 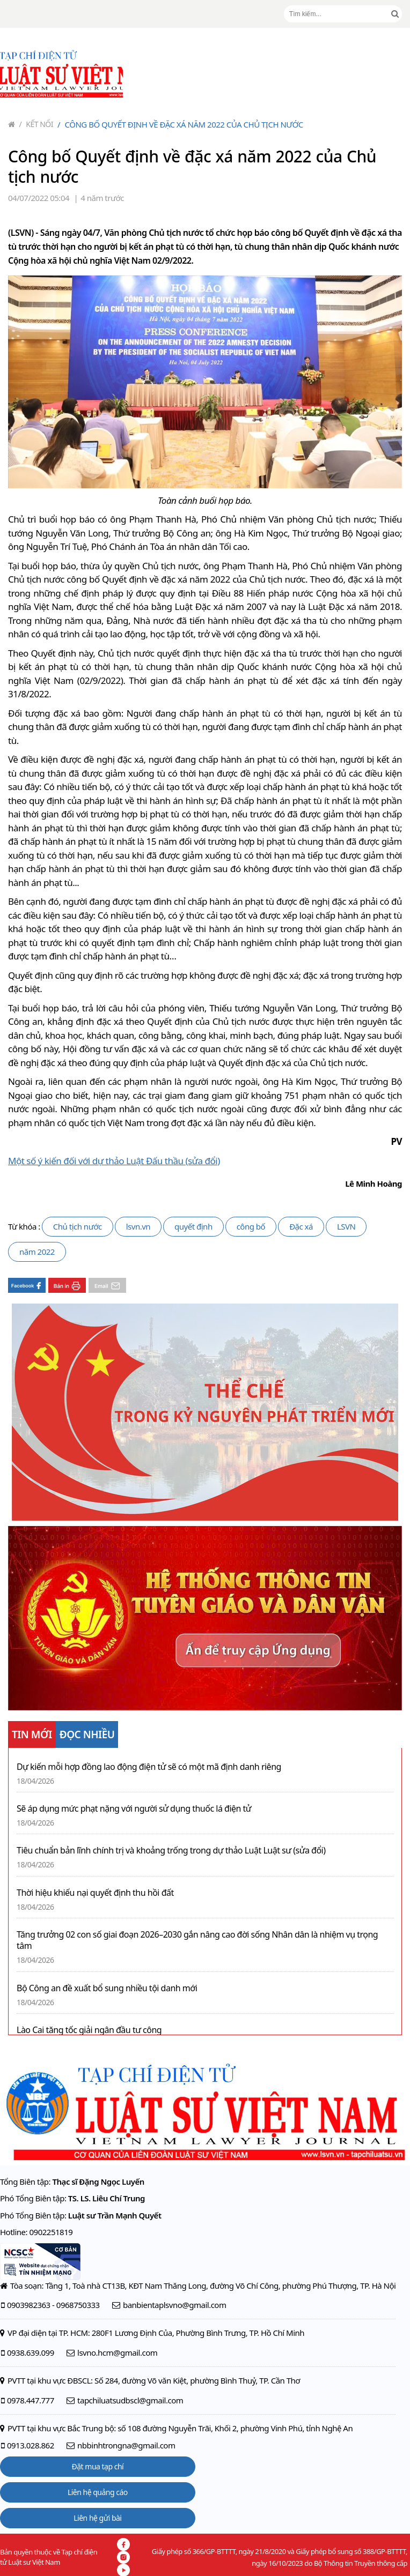 What do you see at coordinates (346, 1226) in the screenshot?
I see `LSVN` at bounding box center [346, 1226].